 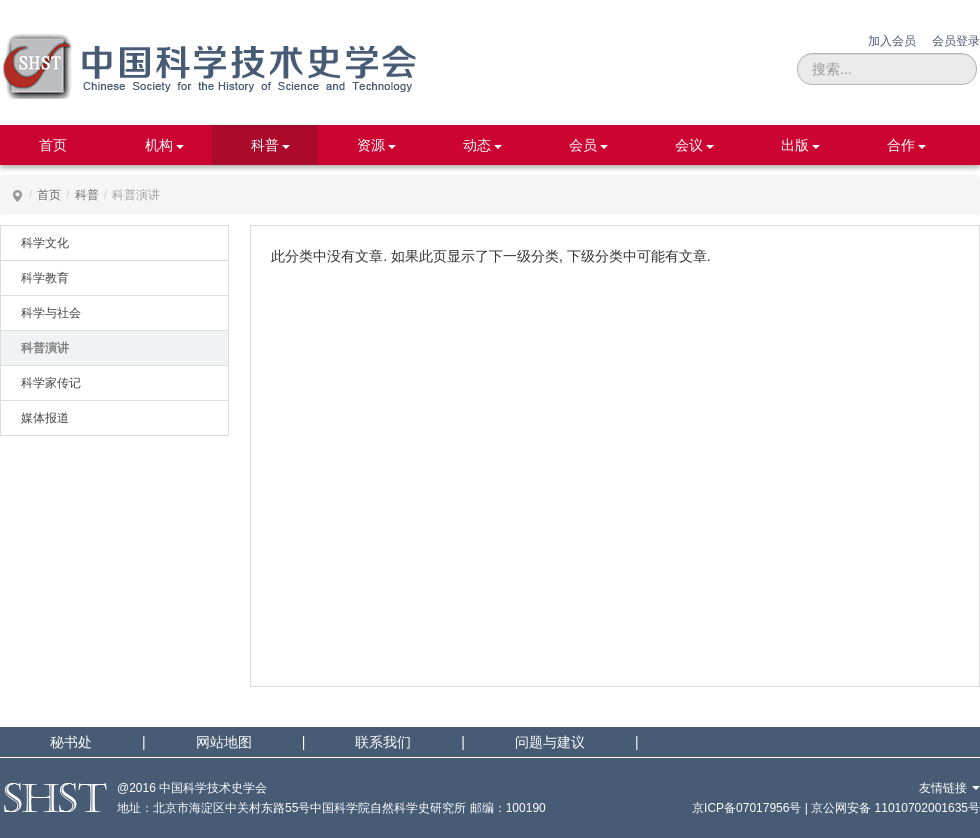 I want to click on 联系我们, so click(x=383, y=742).